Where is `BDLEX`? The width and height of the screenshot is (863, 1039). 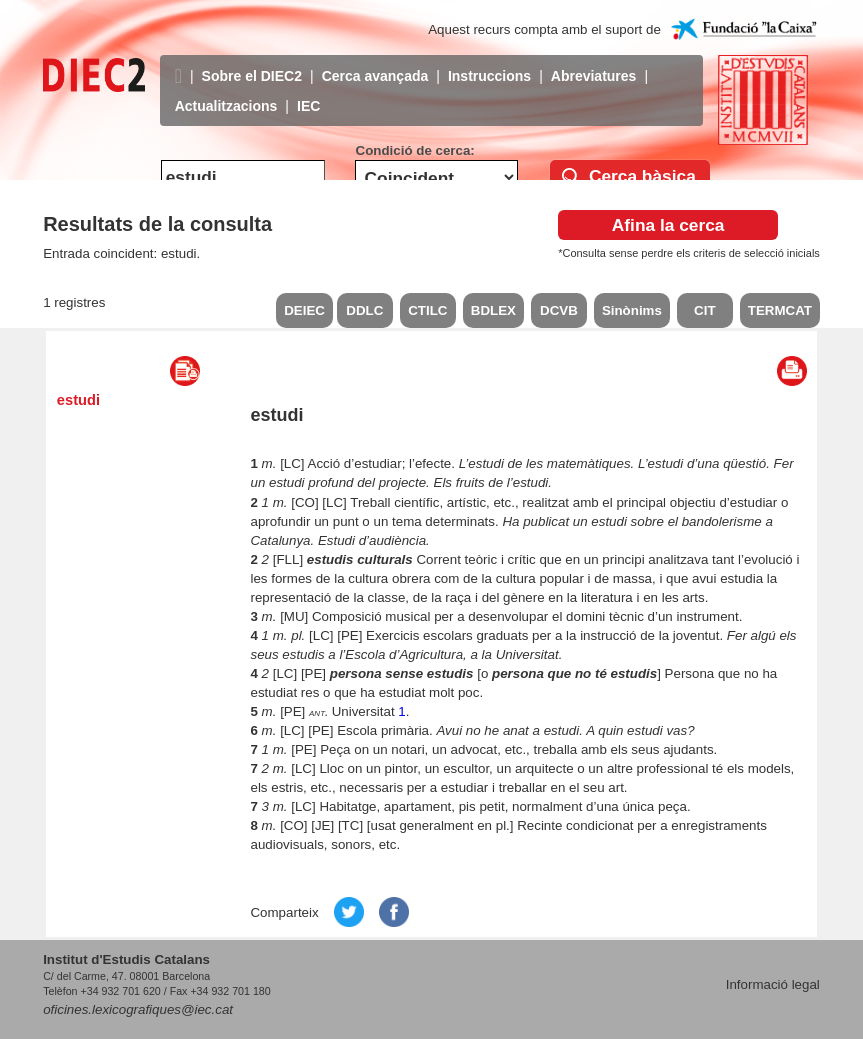
BDLEX is located at coordinates (493, 310).